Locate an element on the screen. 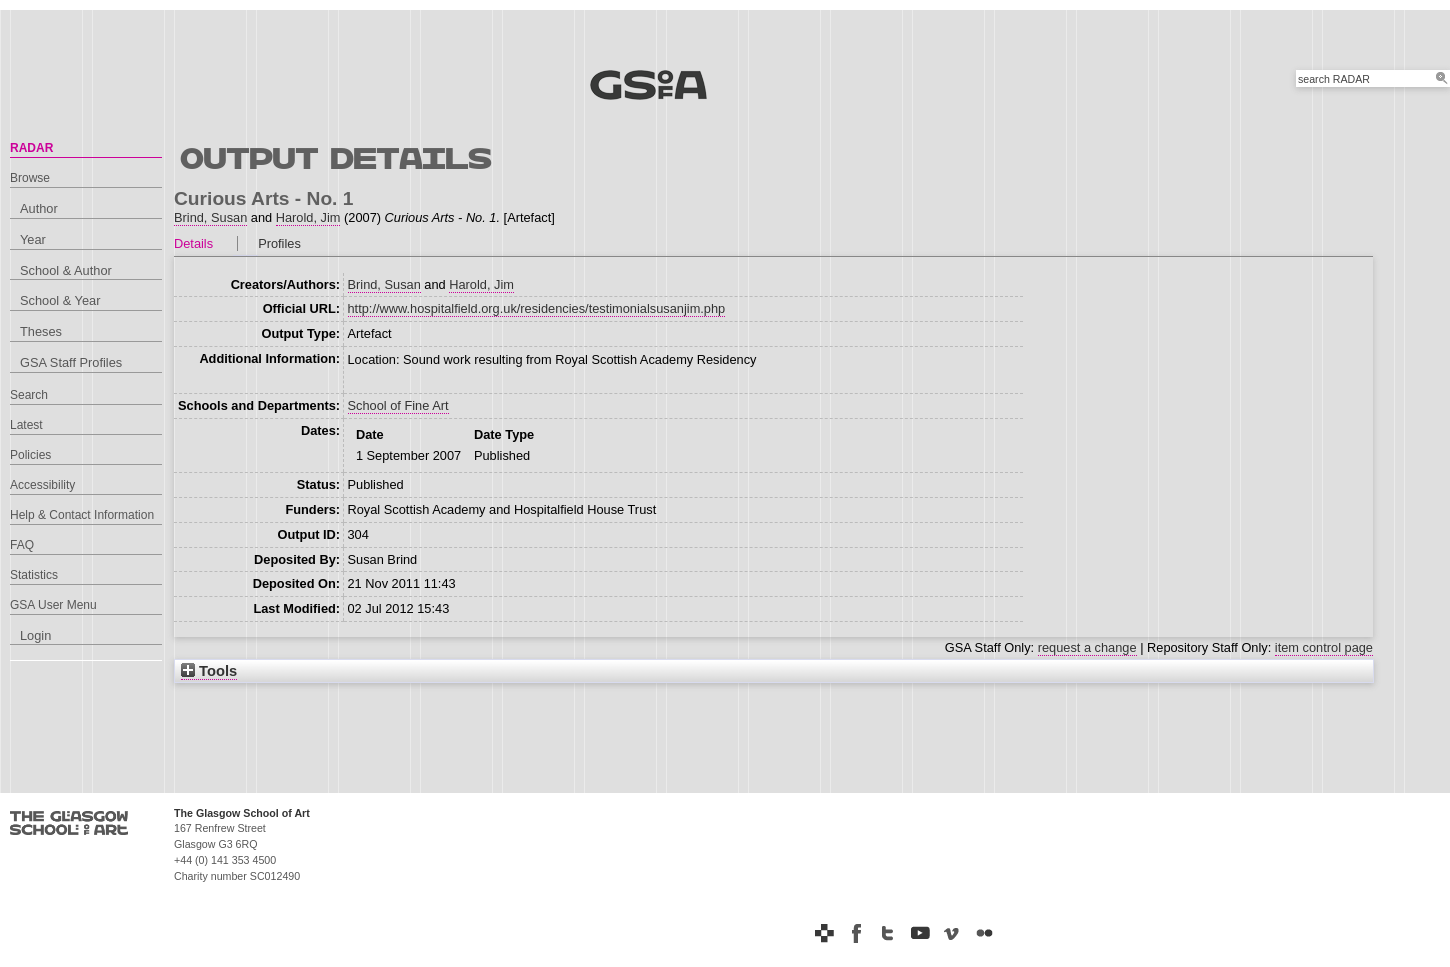 This screenshot has height=967, width=1450. Theses is located at coordinates (41, 331).